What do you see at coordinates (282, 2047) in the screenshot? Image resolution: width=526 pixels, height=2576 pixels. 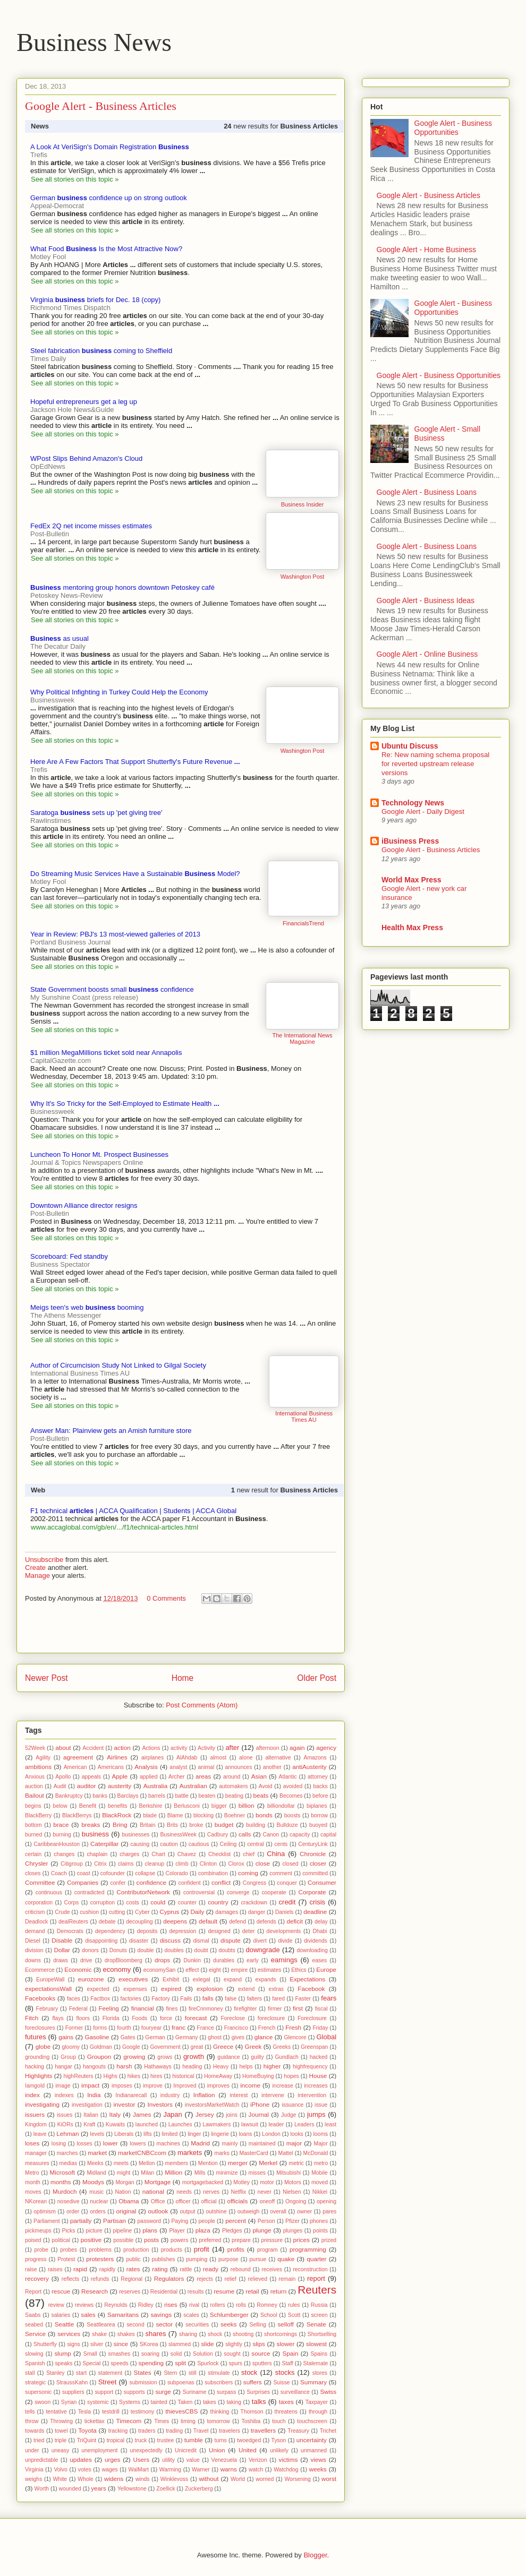 I see `Greeks` at bounding box center [282, 2047].